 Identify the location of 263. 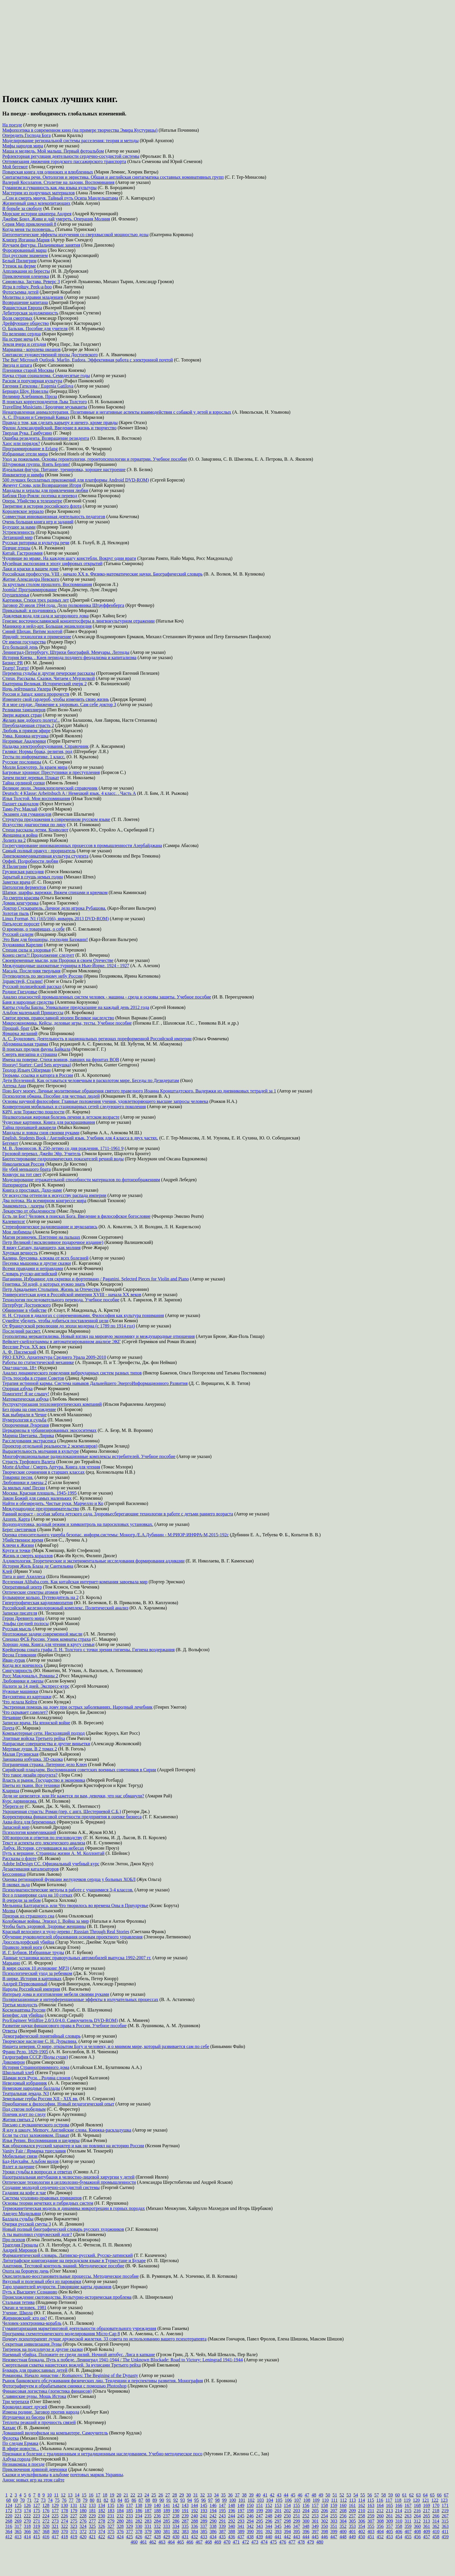
(408, 2515).